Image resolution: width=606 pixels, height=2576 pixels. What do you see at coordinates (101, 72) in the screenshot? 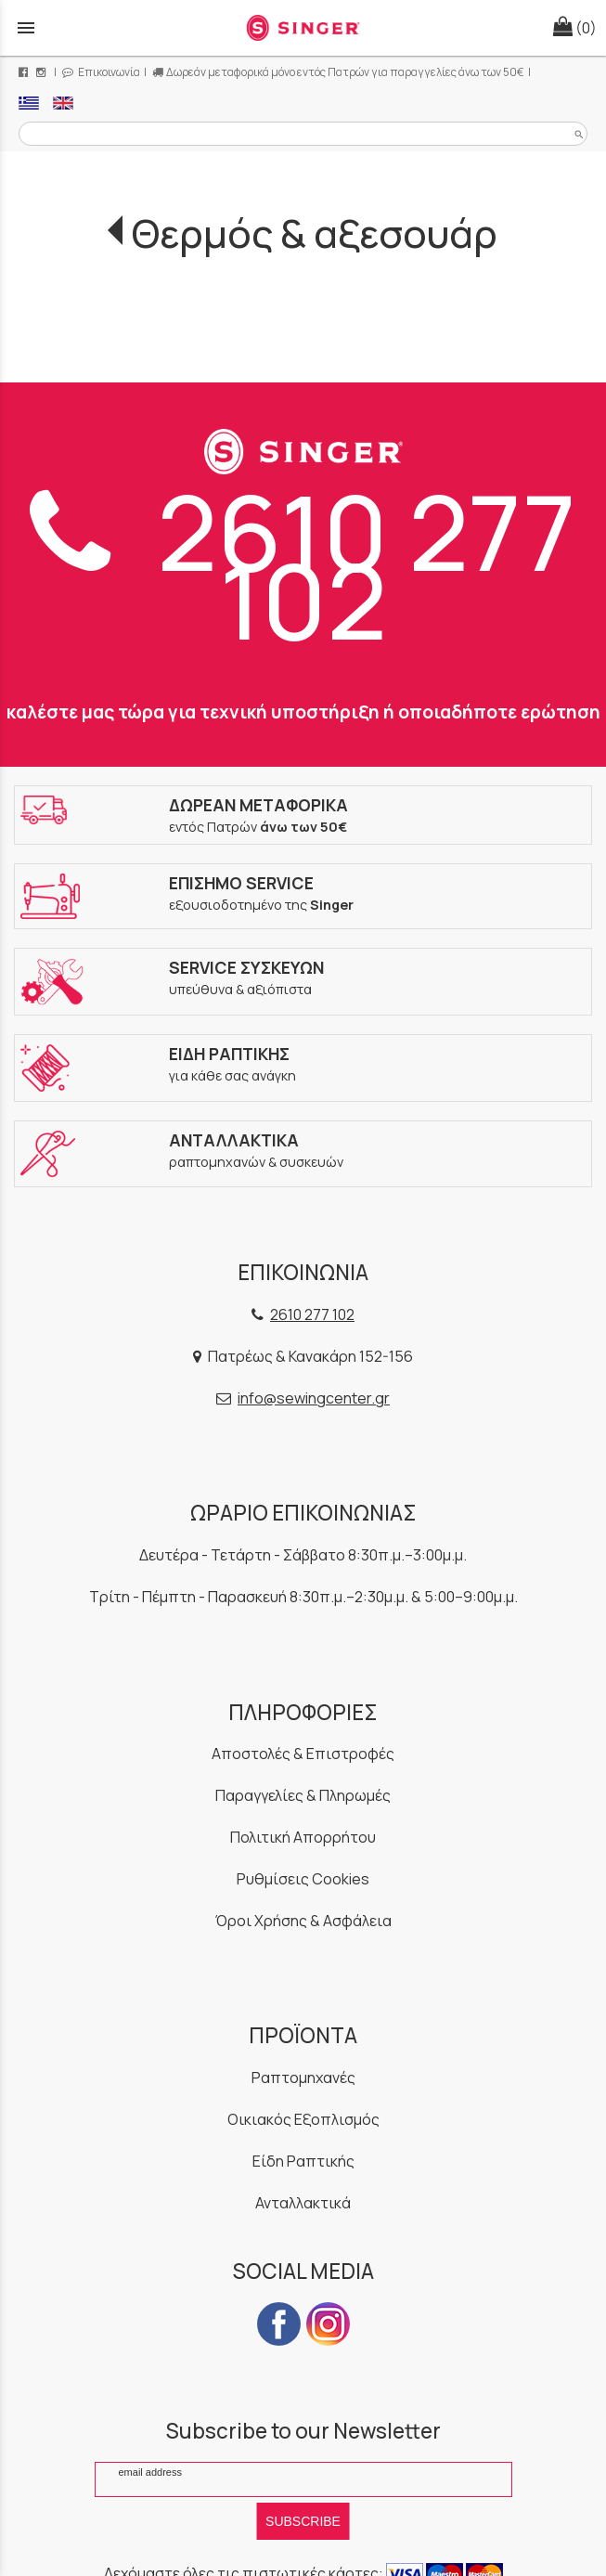
I see `Επικοινωνία` at bounding box center [101, 72].